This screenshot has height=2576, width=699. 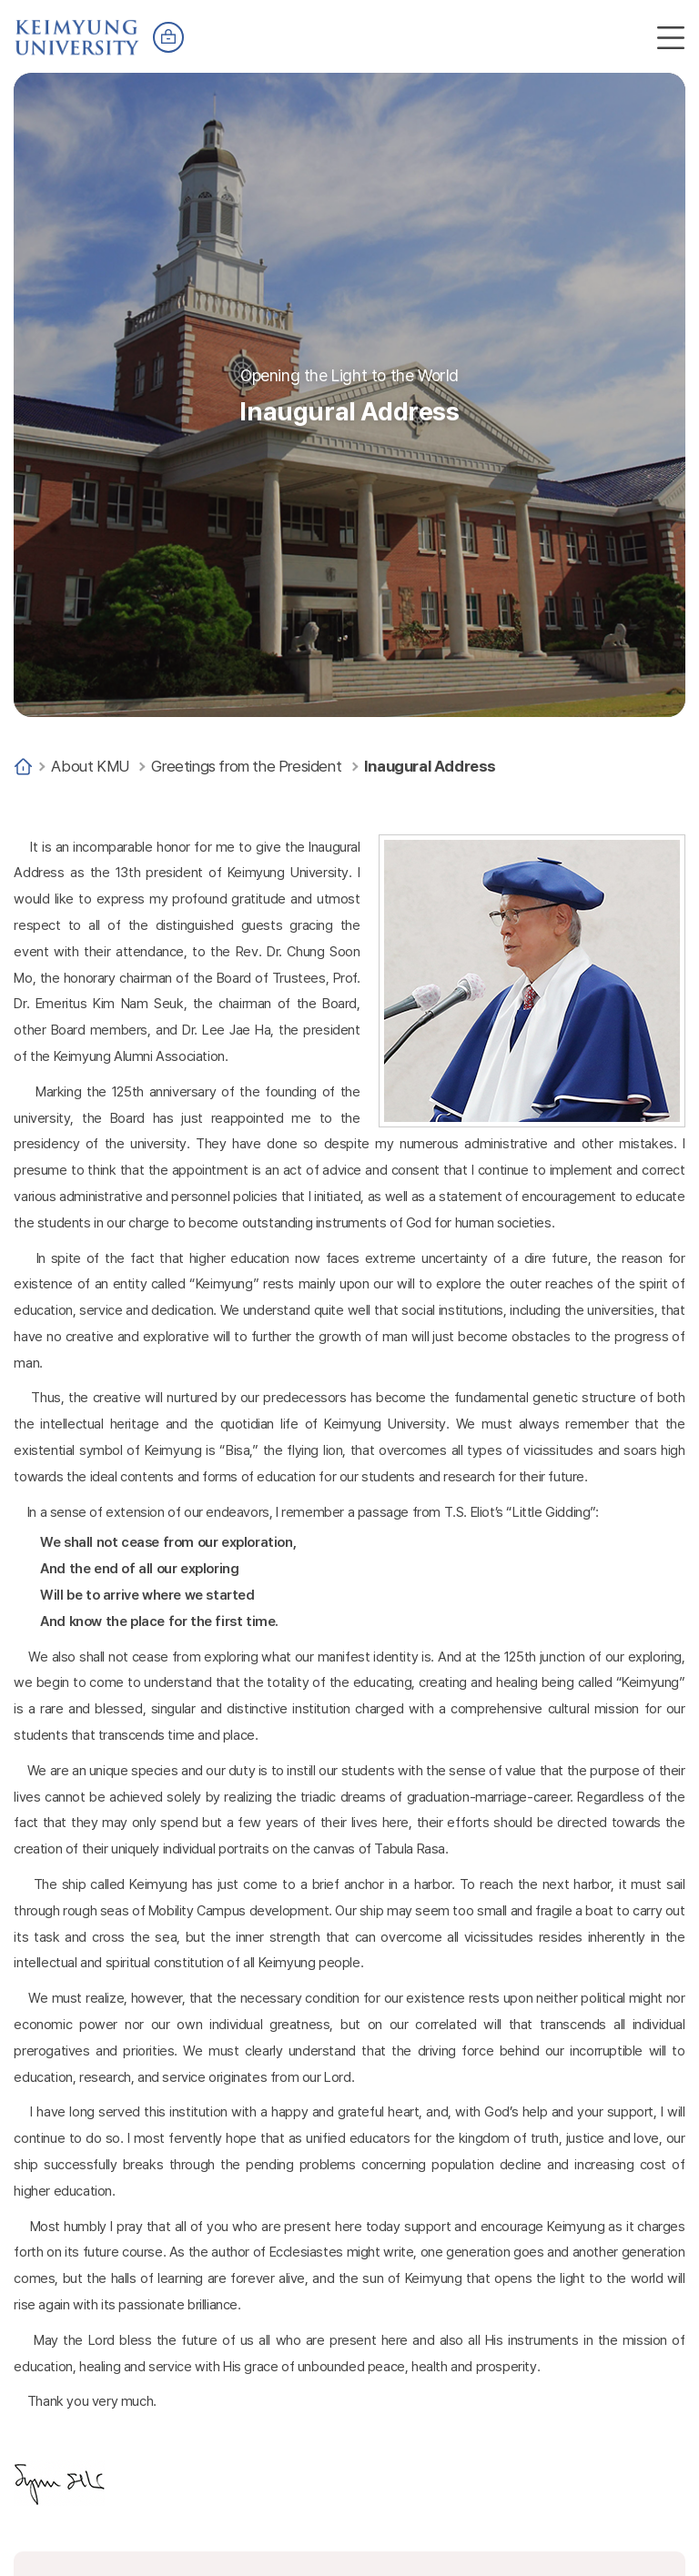 What do you see at coordinates (23, 766) in the screenshot?
I see `Home` at bounding box center [23, 766].